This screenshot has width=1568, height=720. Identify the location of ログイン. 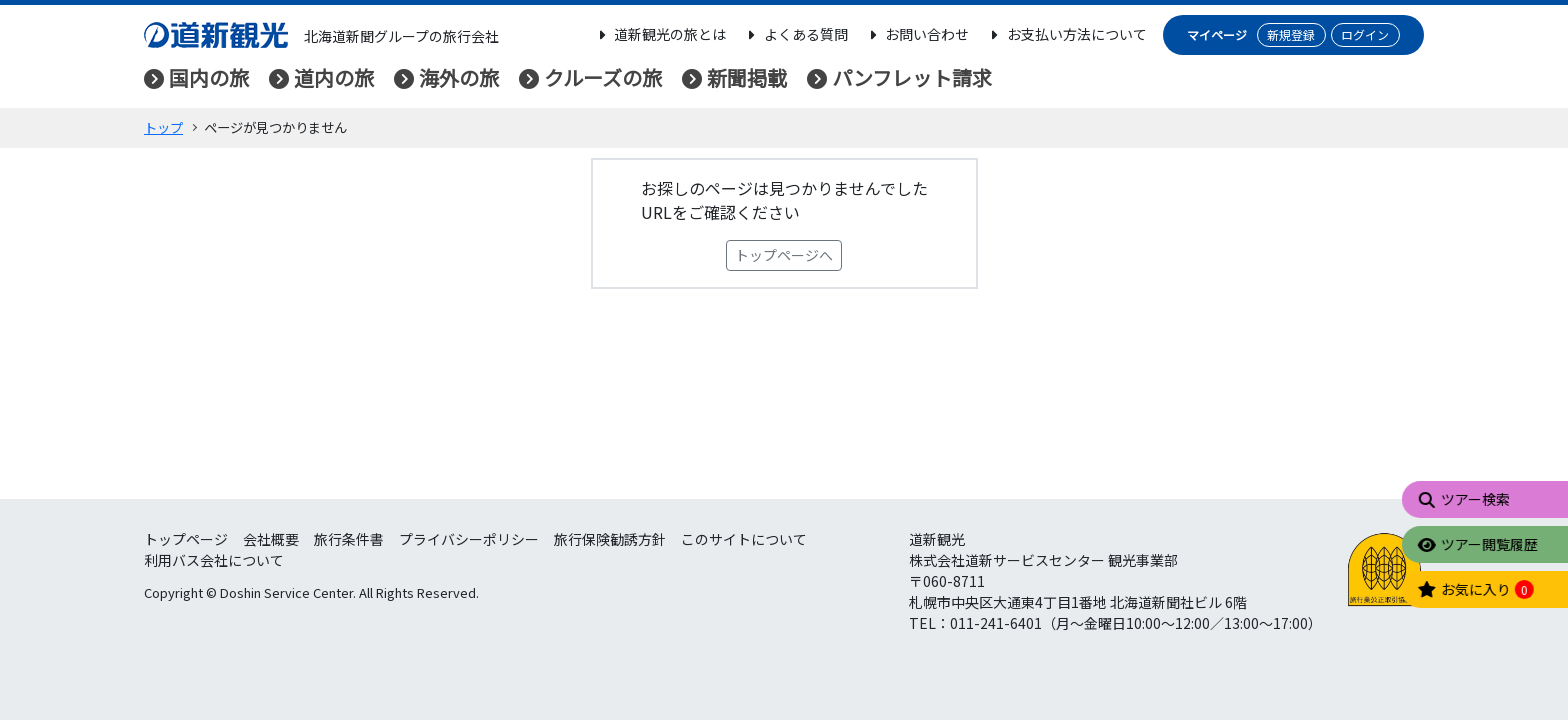
(1365, 34).